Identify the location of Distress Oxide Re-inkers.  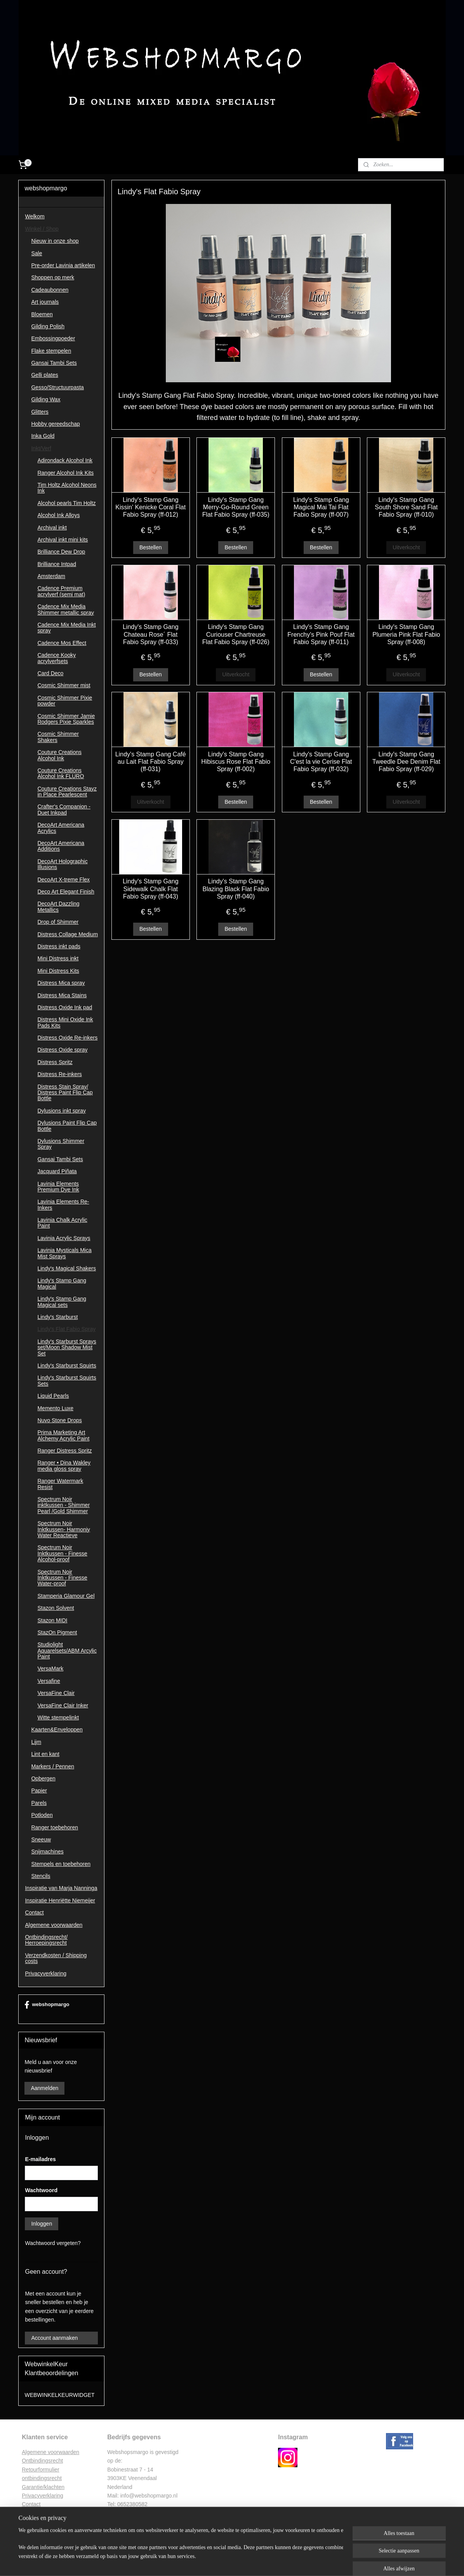
(67, 1038).